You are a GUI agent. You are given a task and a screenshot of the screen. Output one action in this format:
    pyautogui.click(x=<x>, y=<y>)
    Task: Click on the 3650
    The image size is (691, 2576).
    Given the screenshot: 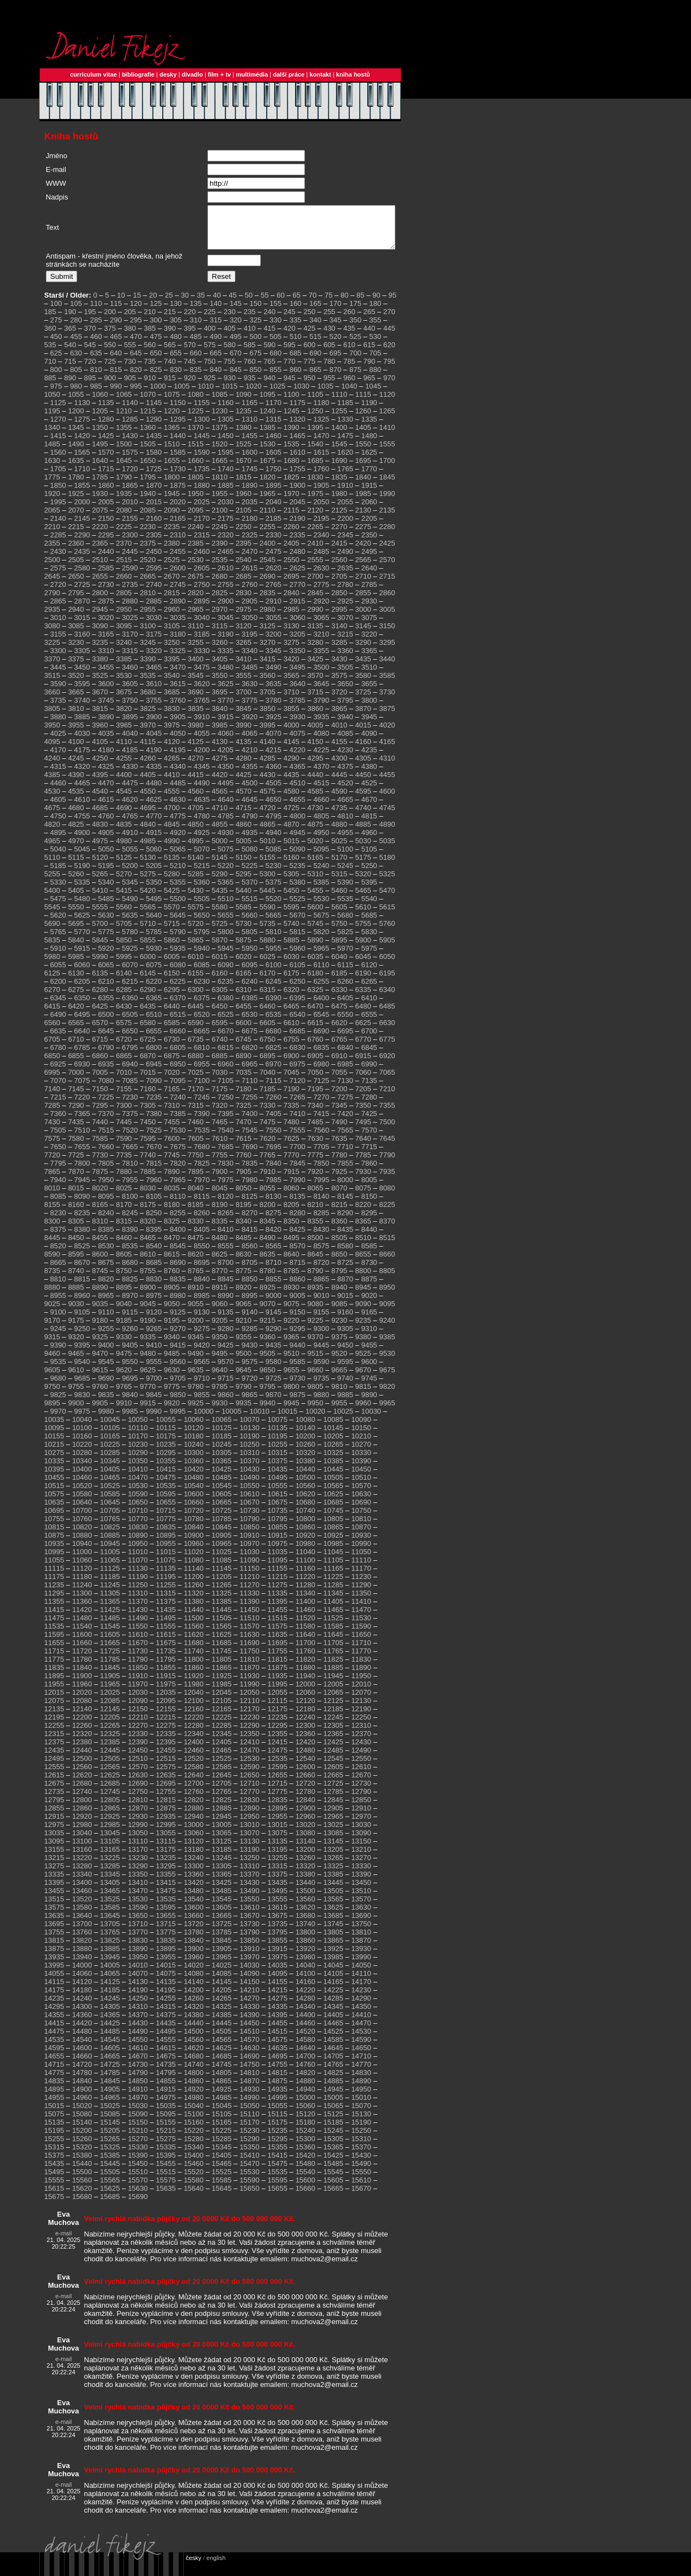 What is the action you would take?
    pyautogui.click(x=345, y=692)
    